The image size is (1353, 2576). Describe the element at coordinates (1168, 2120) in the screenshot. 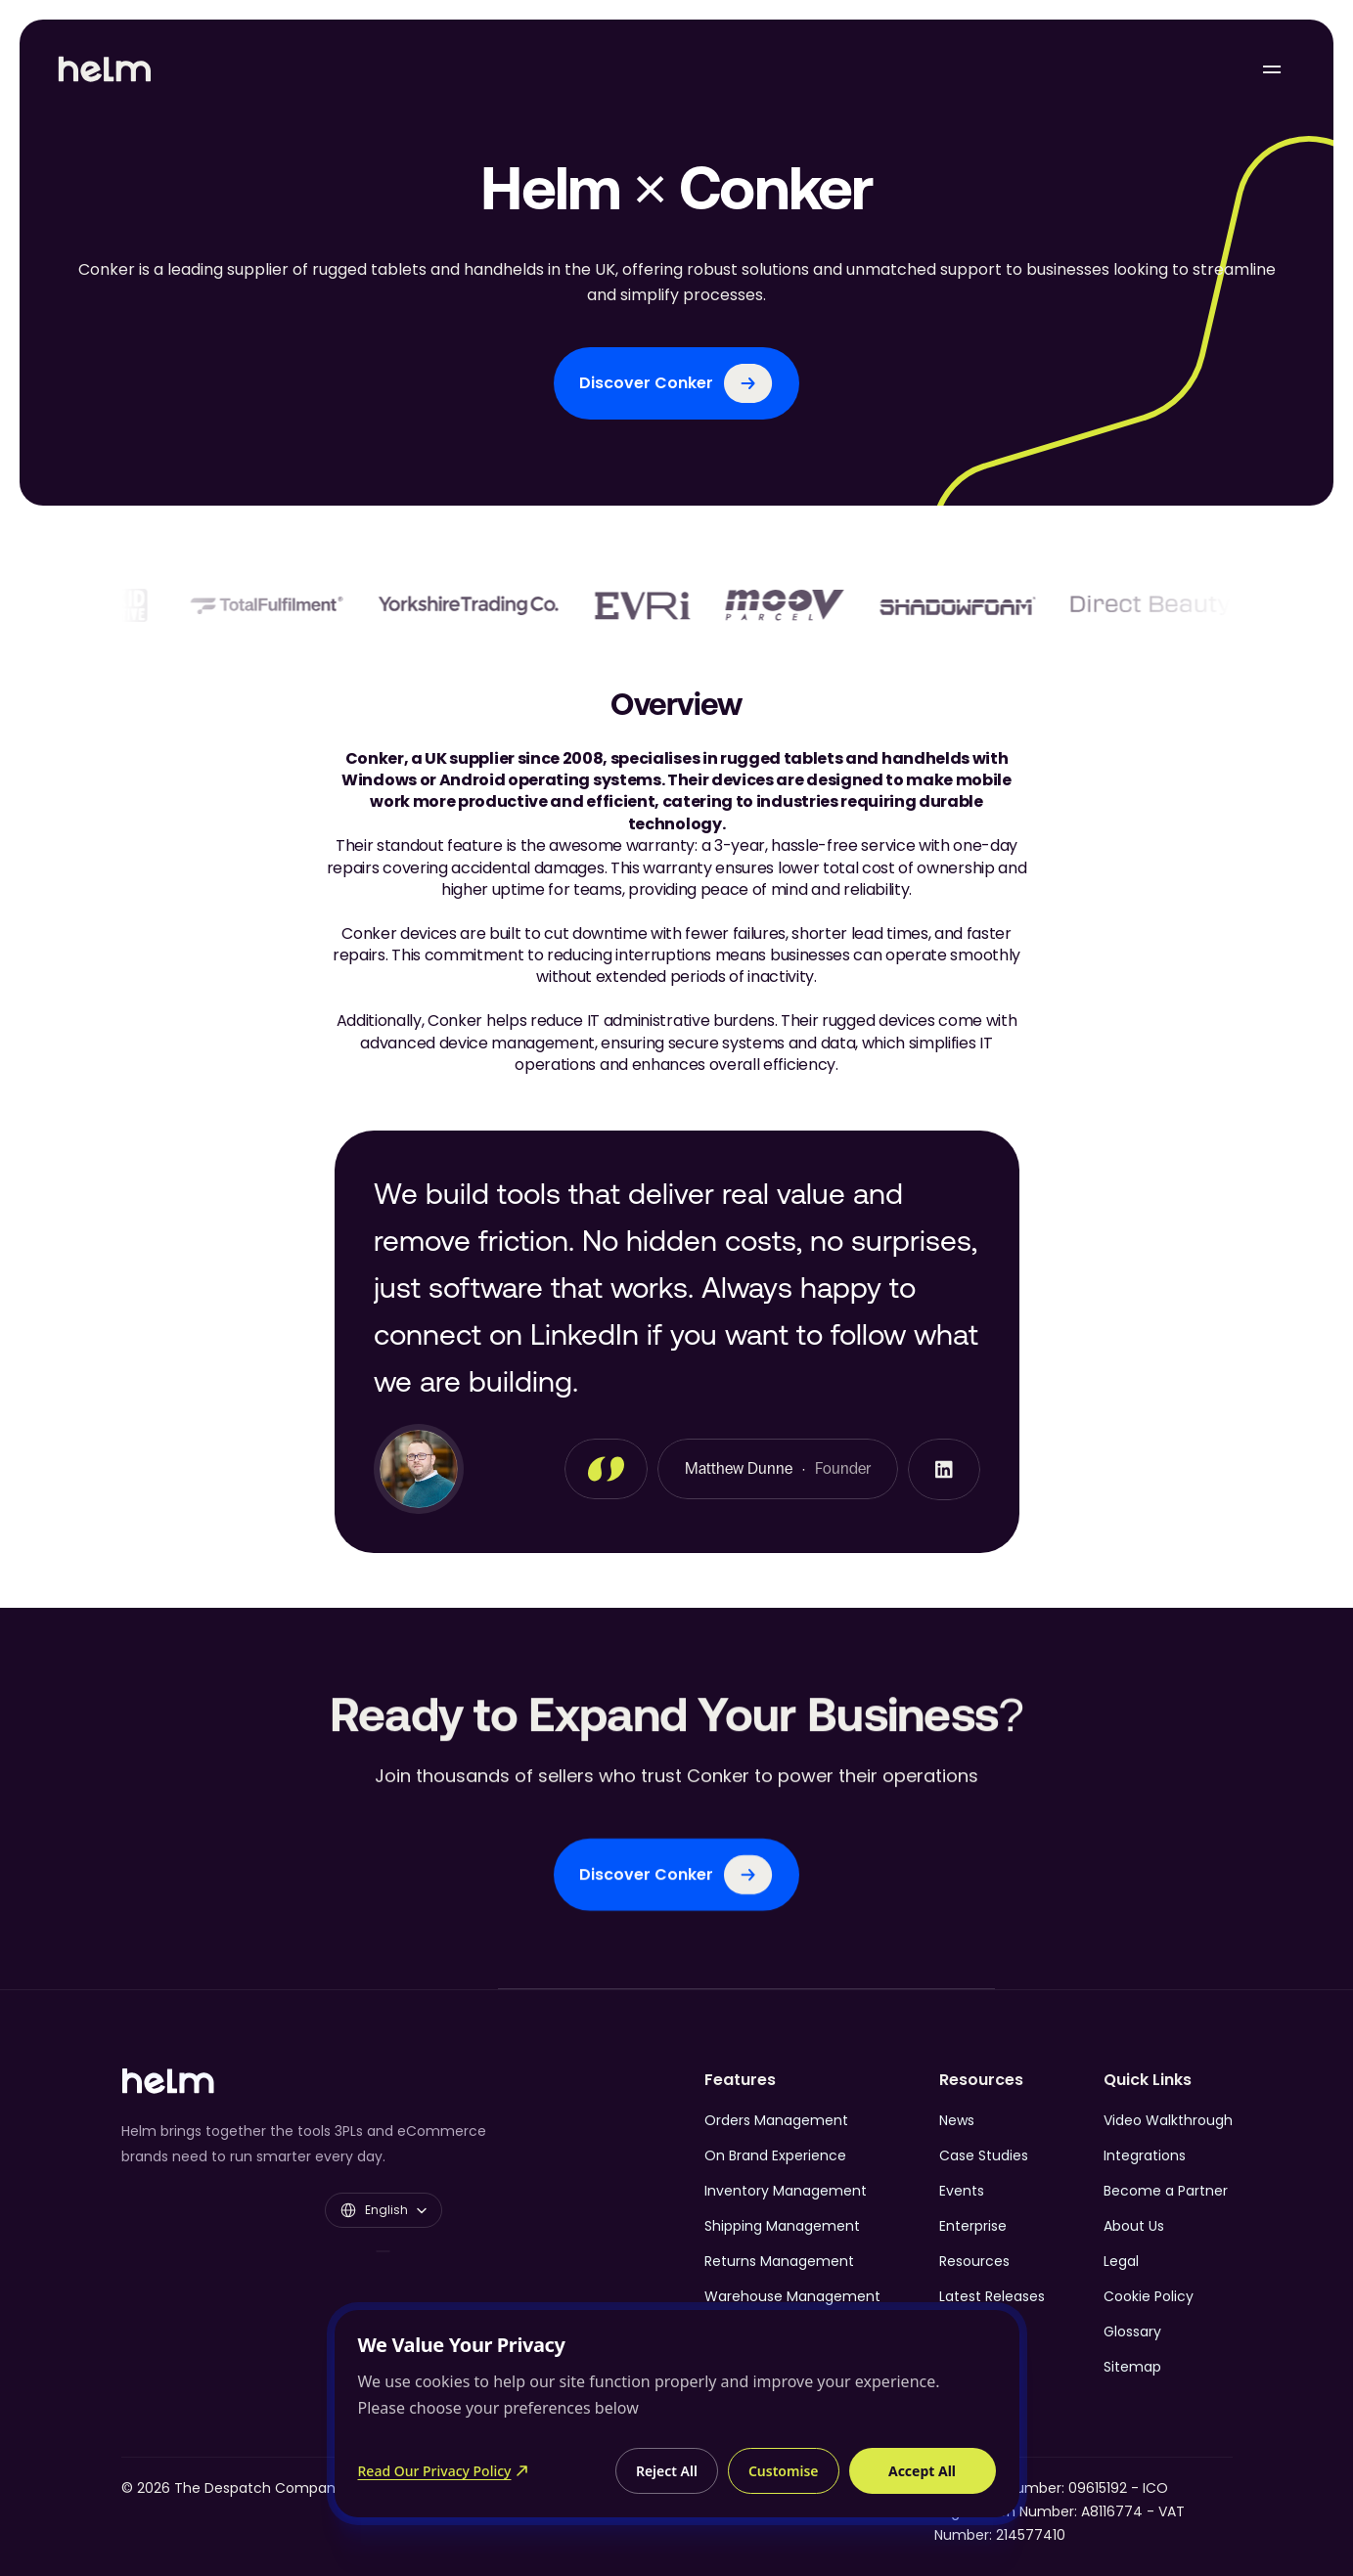

I see `Video Walkthrough` at that location.